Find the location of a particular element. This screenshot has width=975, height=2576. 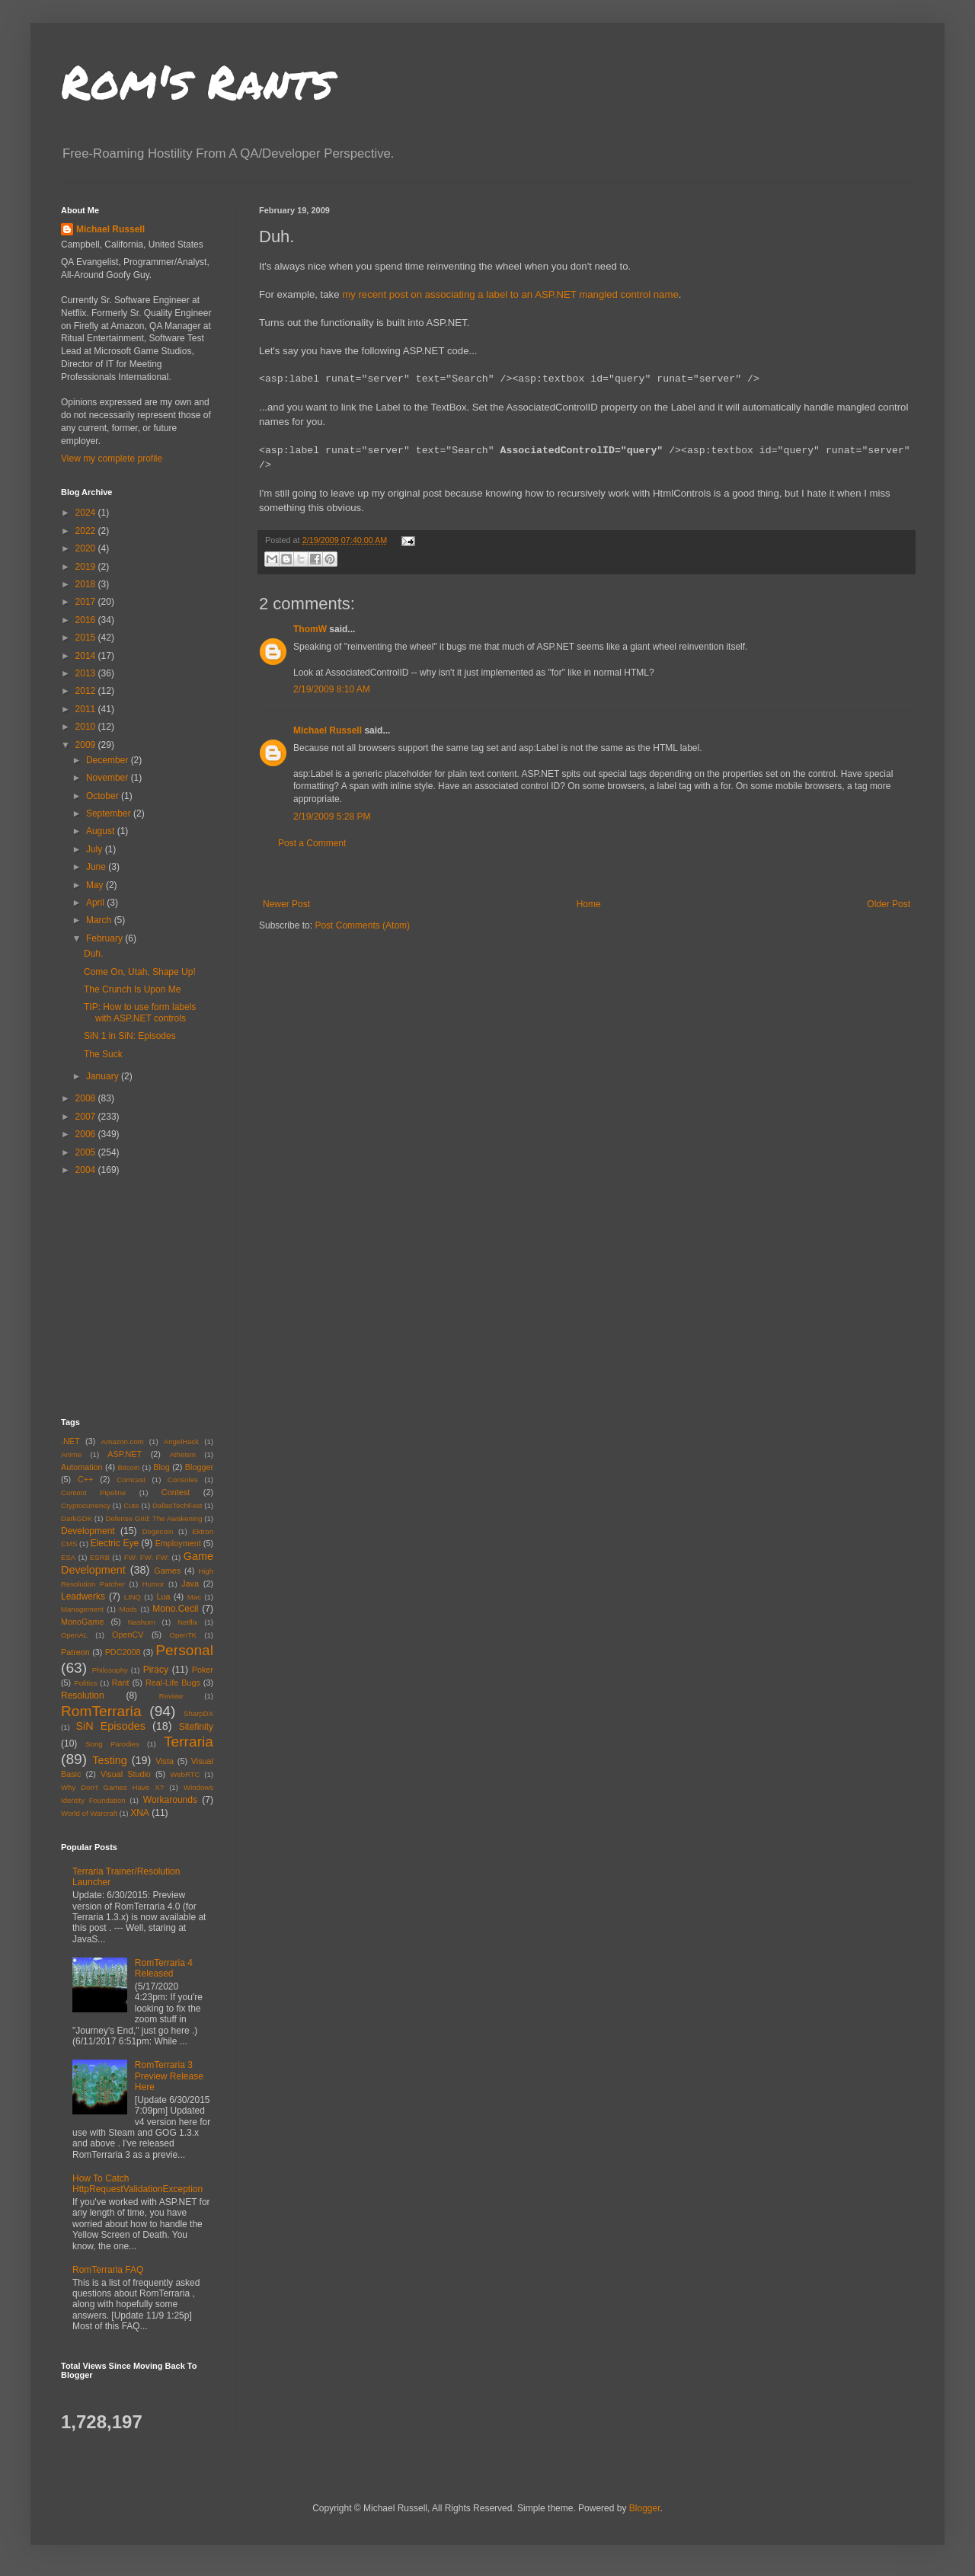

January is located at coordinates (103, 1076).